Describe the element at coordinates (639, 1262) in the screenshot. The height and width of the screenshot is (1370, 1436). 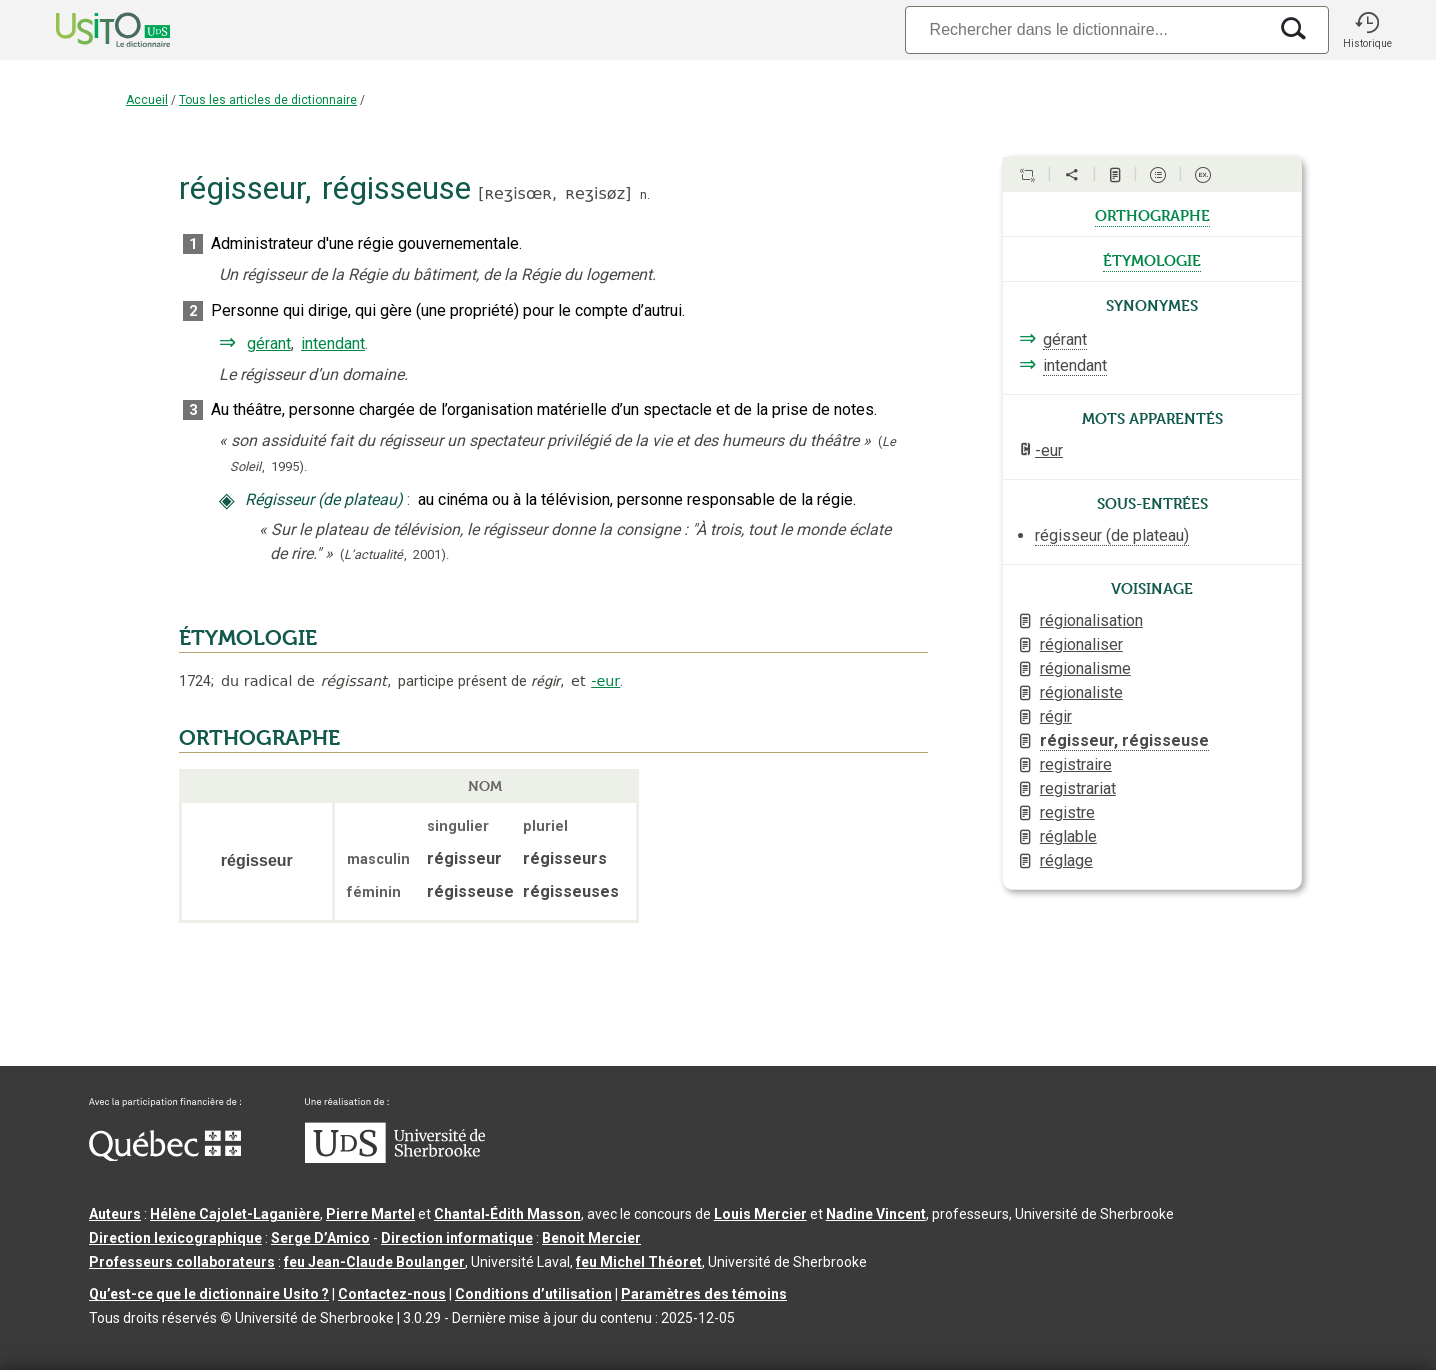
I see `feu Michel Théoret` at that location.